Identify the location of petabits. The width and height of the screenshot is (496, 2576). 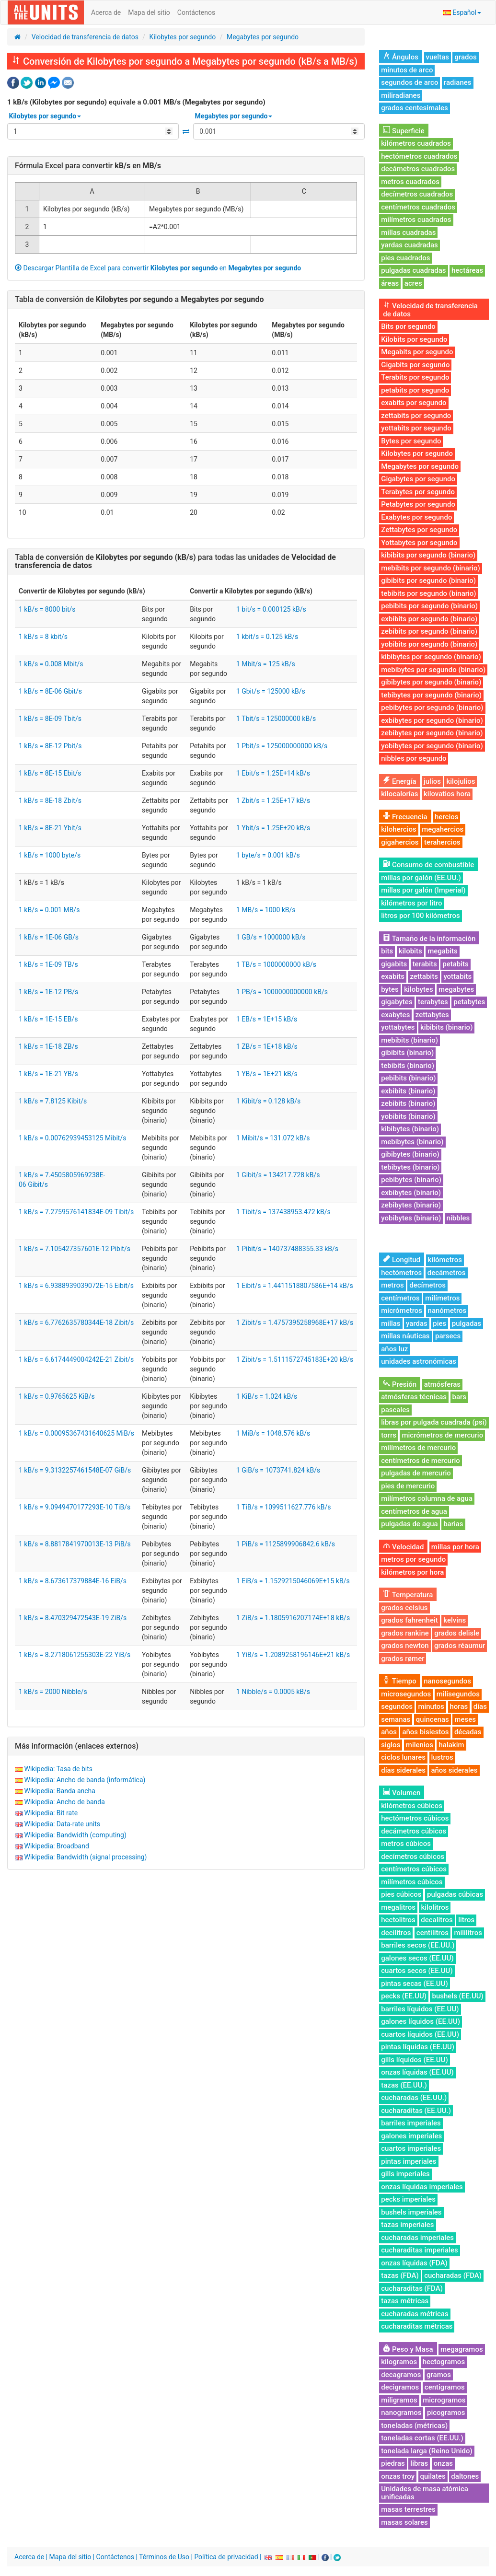
(455, 964).